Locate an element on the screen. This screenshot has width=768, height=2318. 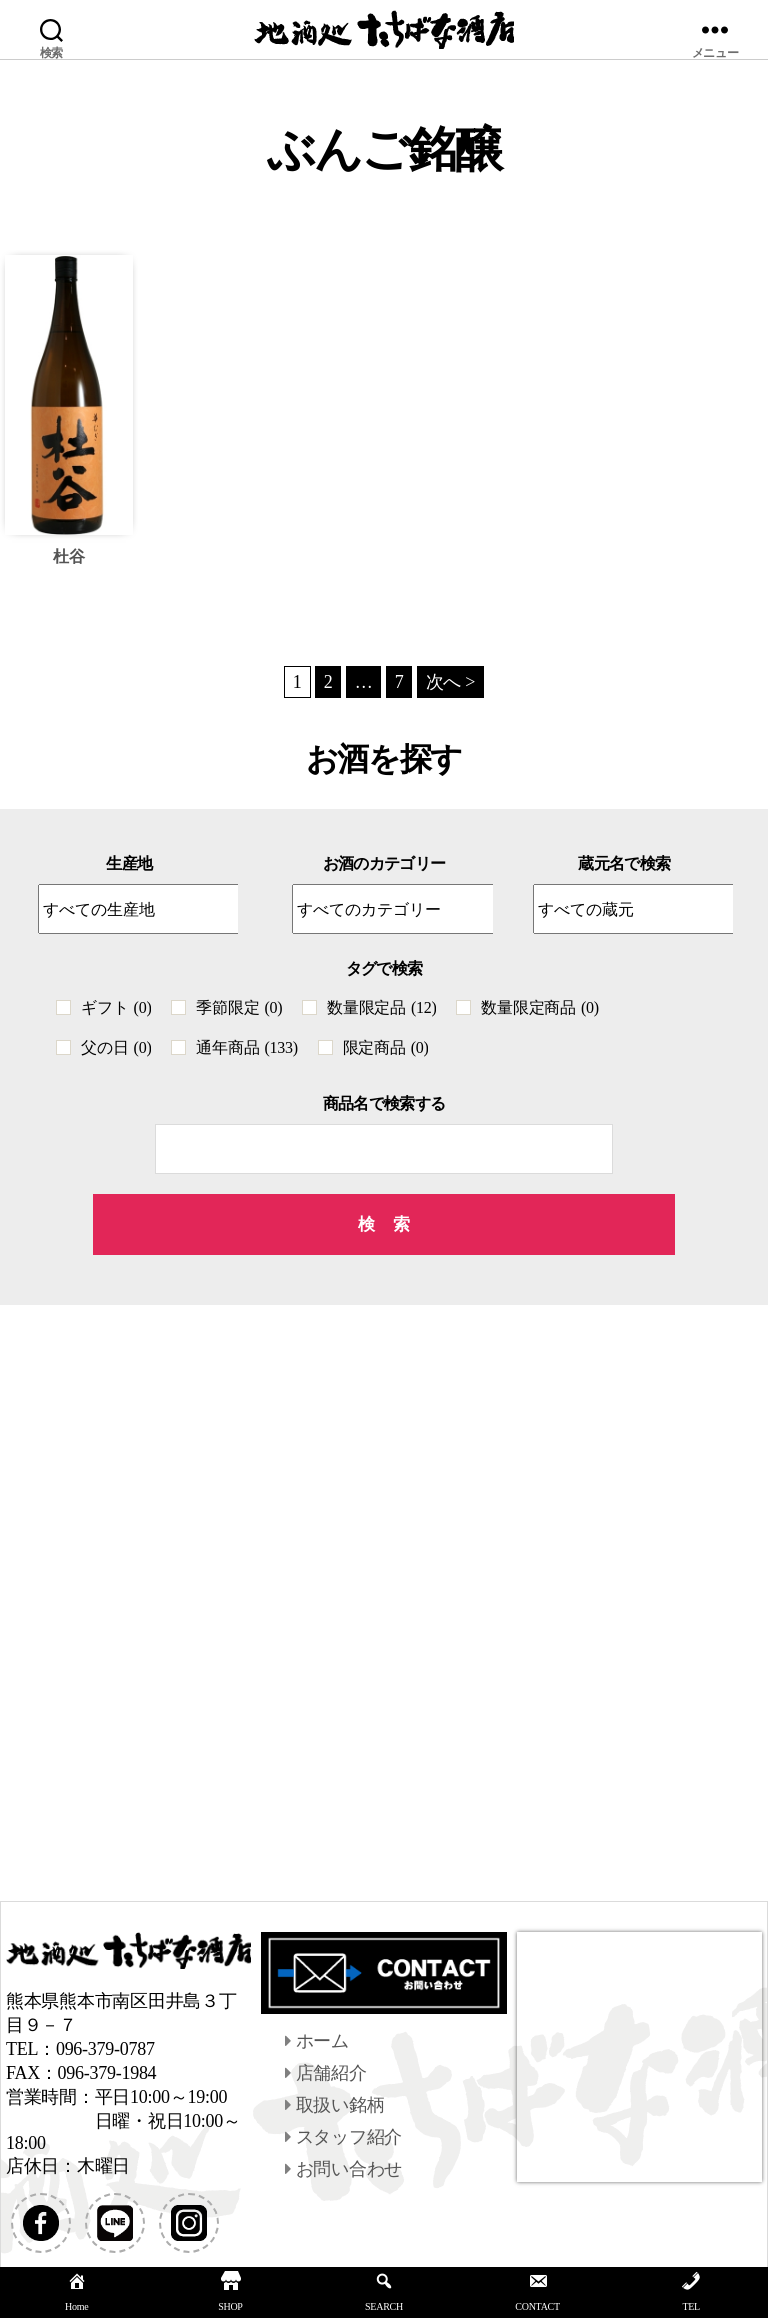
父の日 is located at coordinates (116, 1047).